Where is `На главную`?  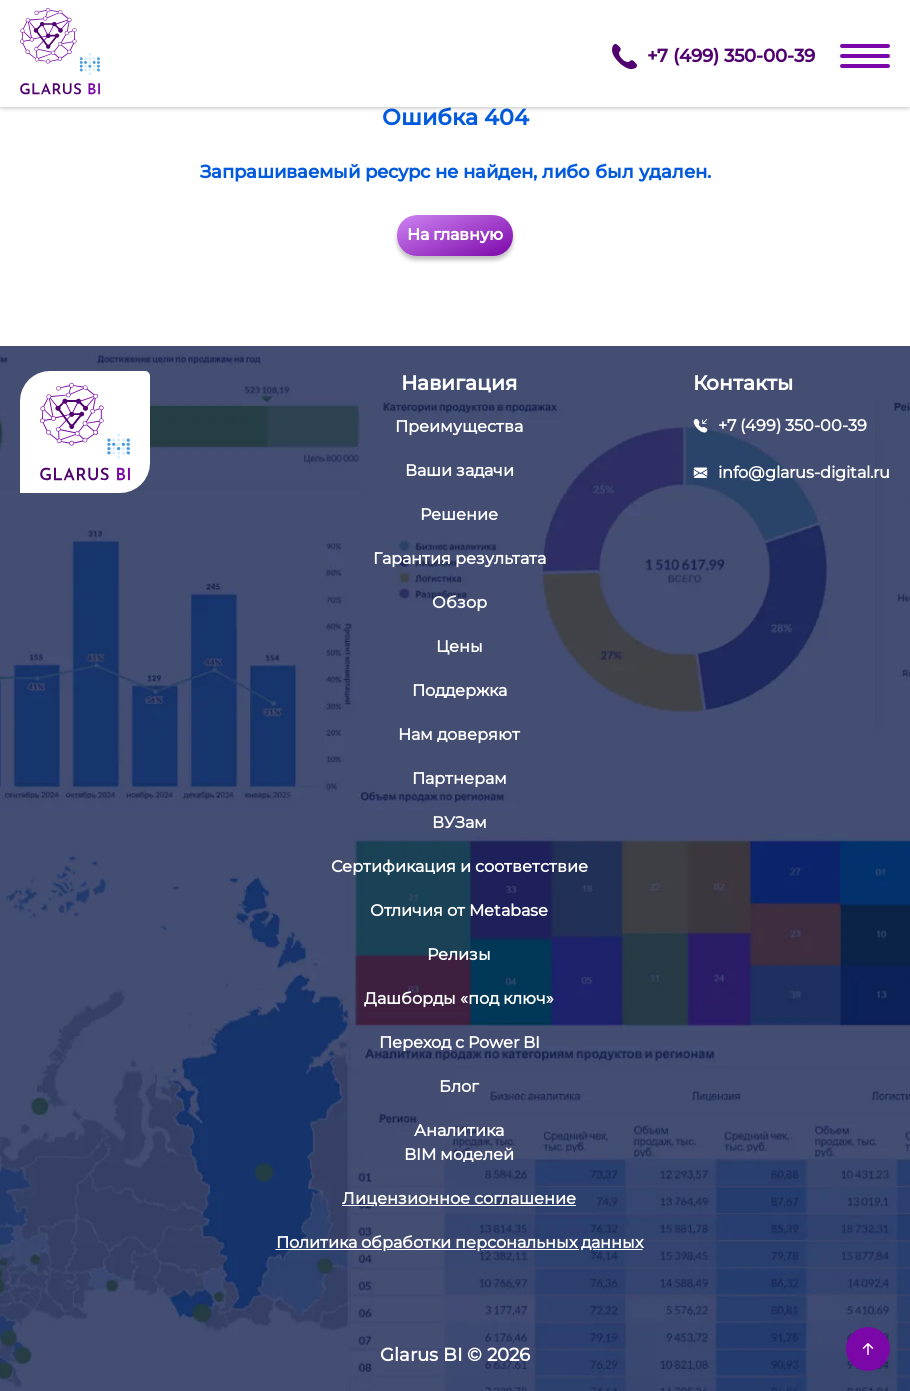
На главную is located at coordinates (455, 234).